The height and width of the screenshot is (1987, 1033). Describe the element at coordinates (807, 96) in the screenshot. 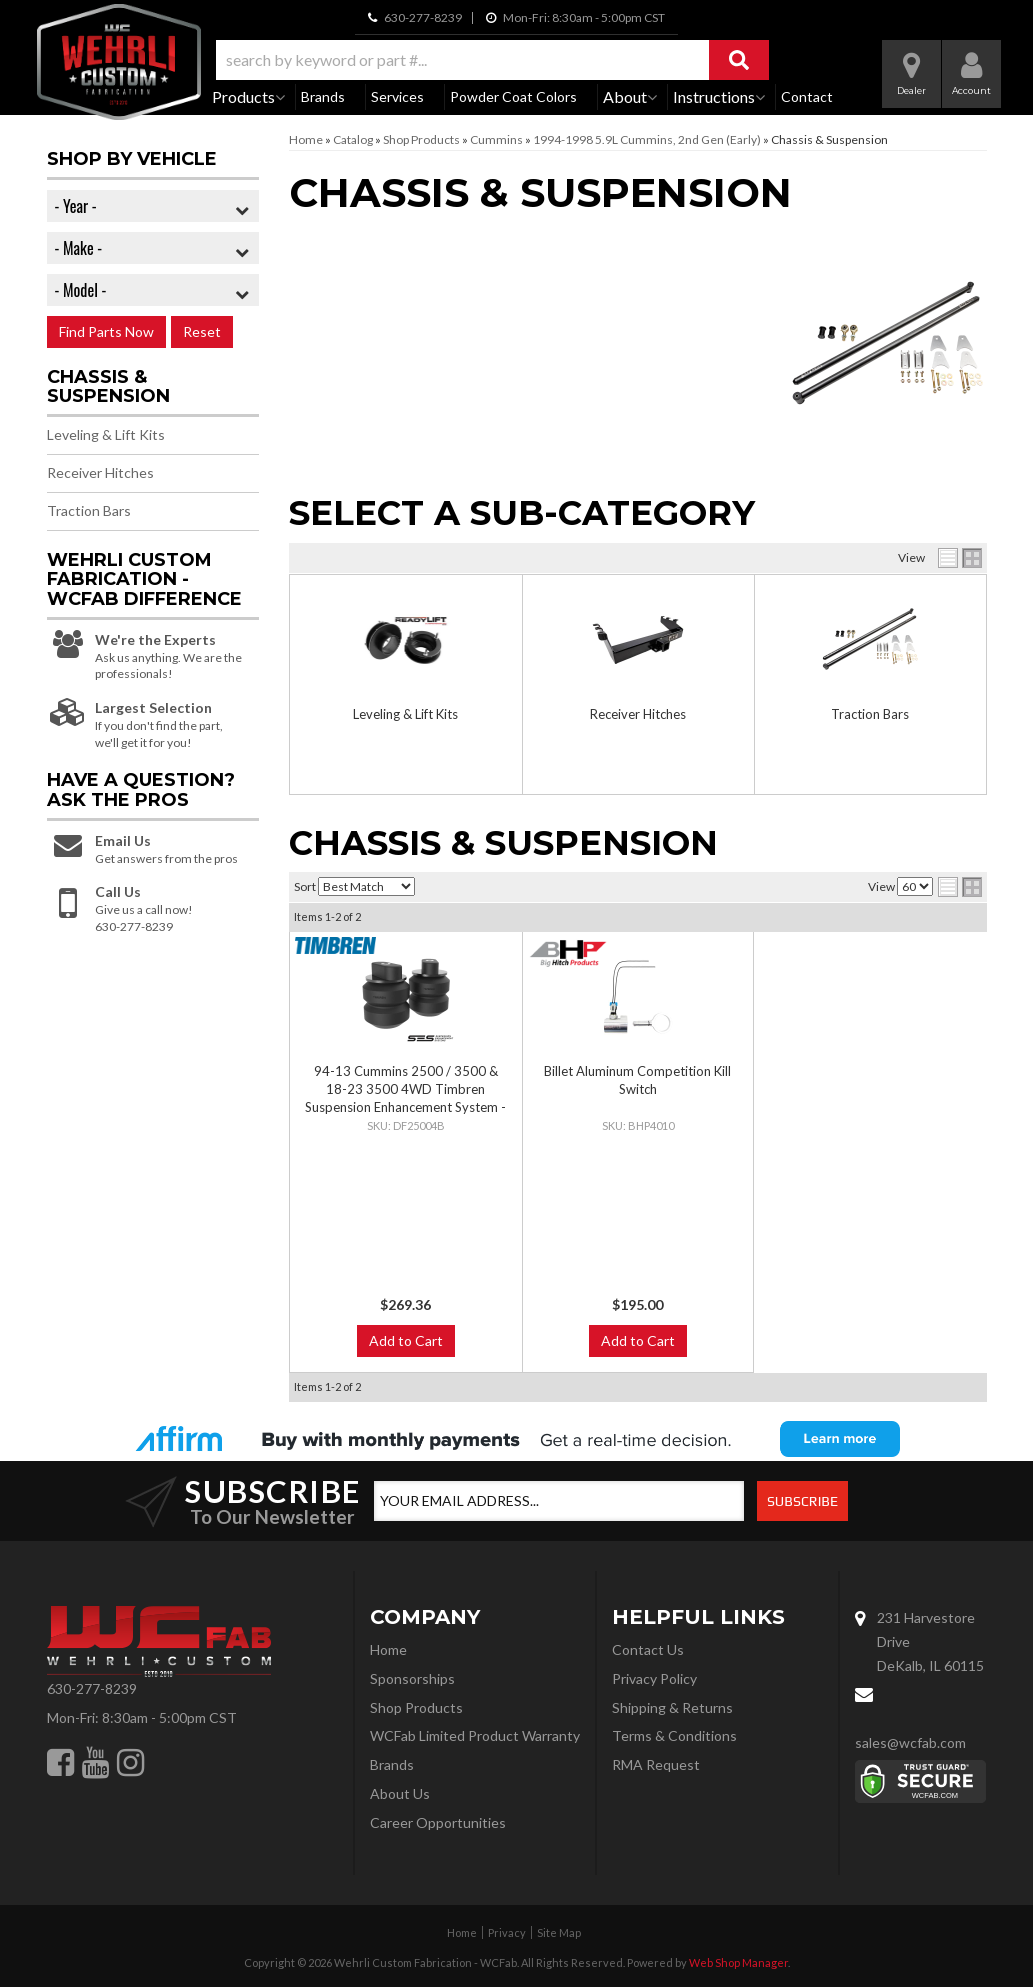

I see `Contact` at that location.